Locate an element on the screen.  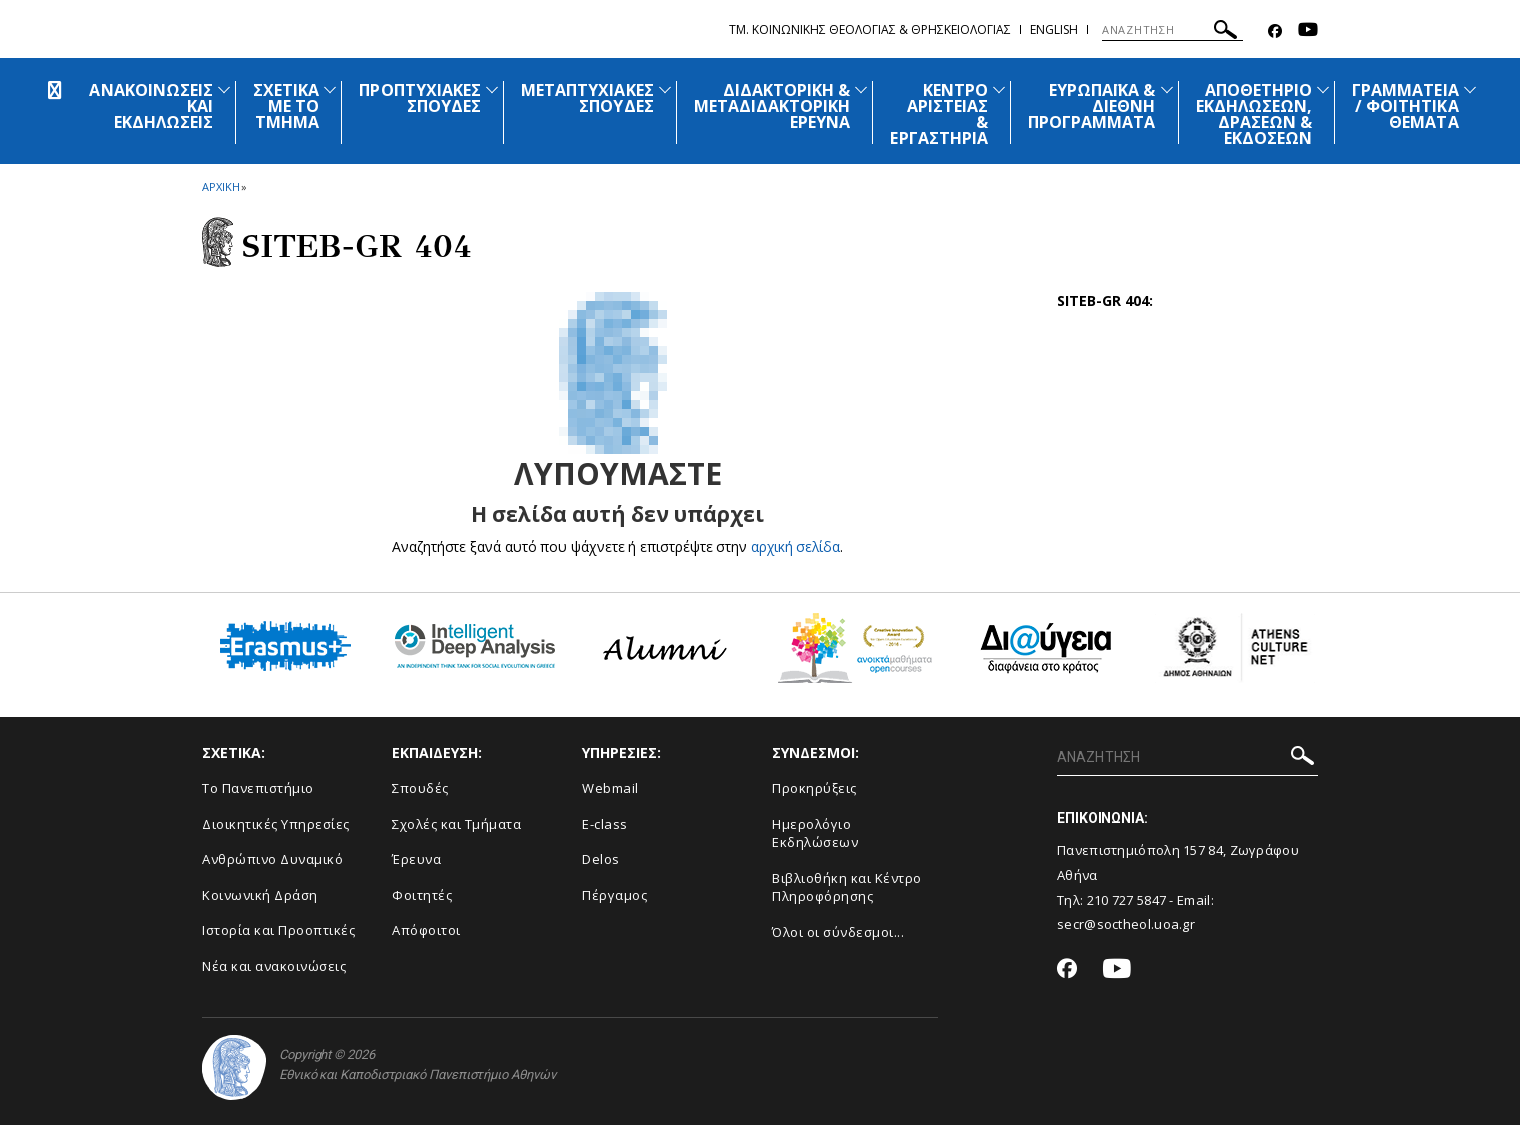
Πέργαμος is located at coordinates (614, 895).